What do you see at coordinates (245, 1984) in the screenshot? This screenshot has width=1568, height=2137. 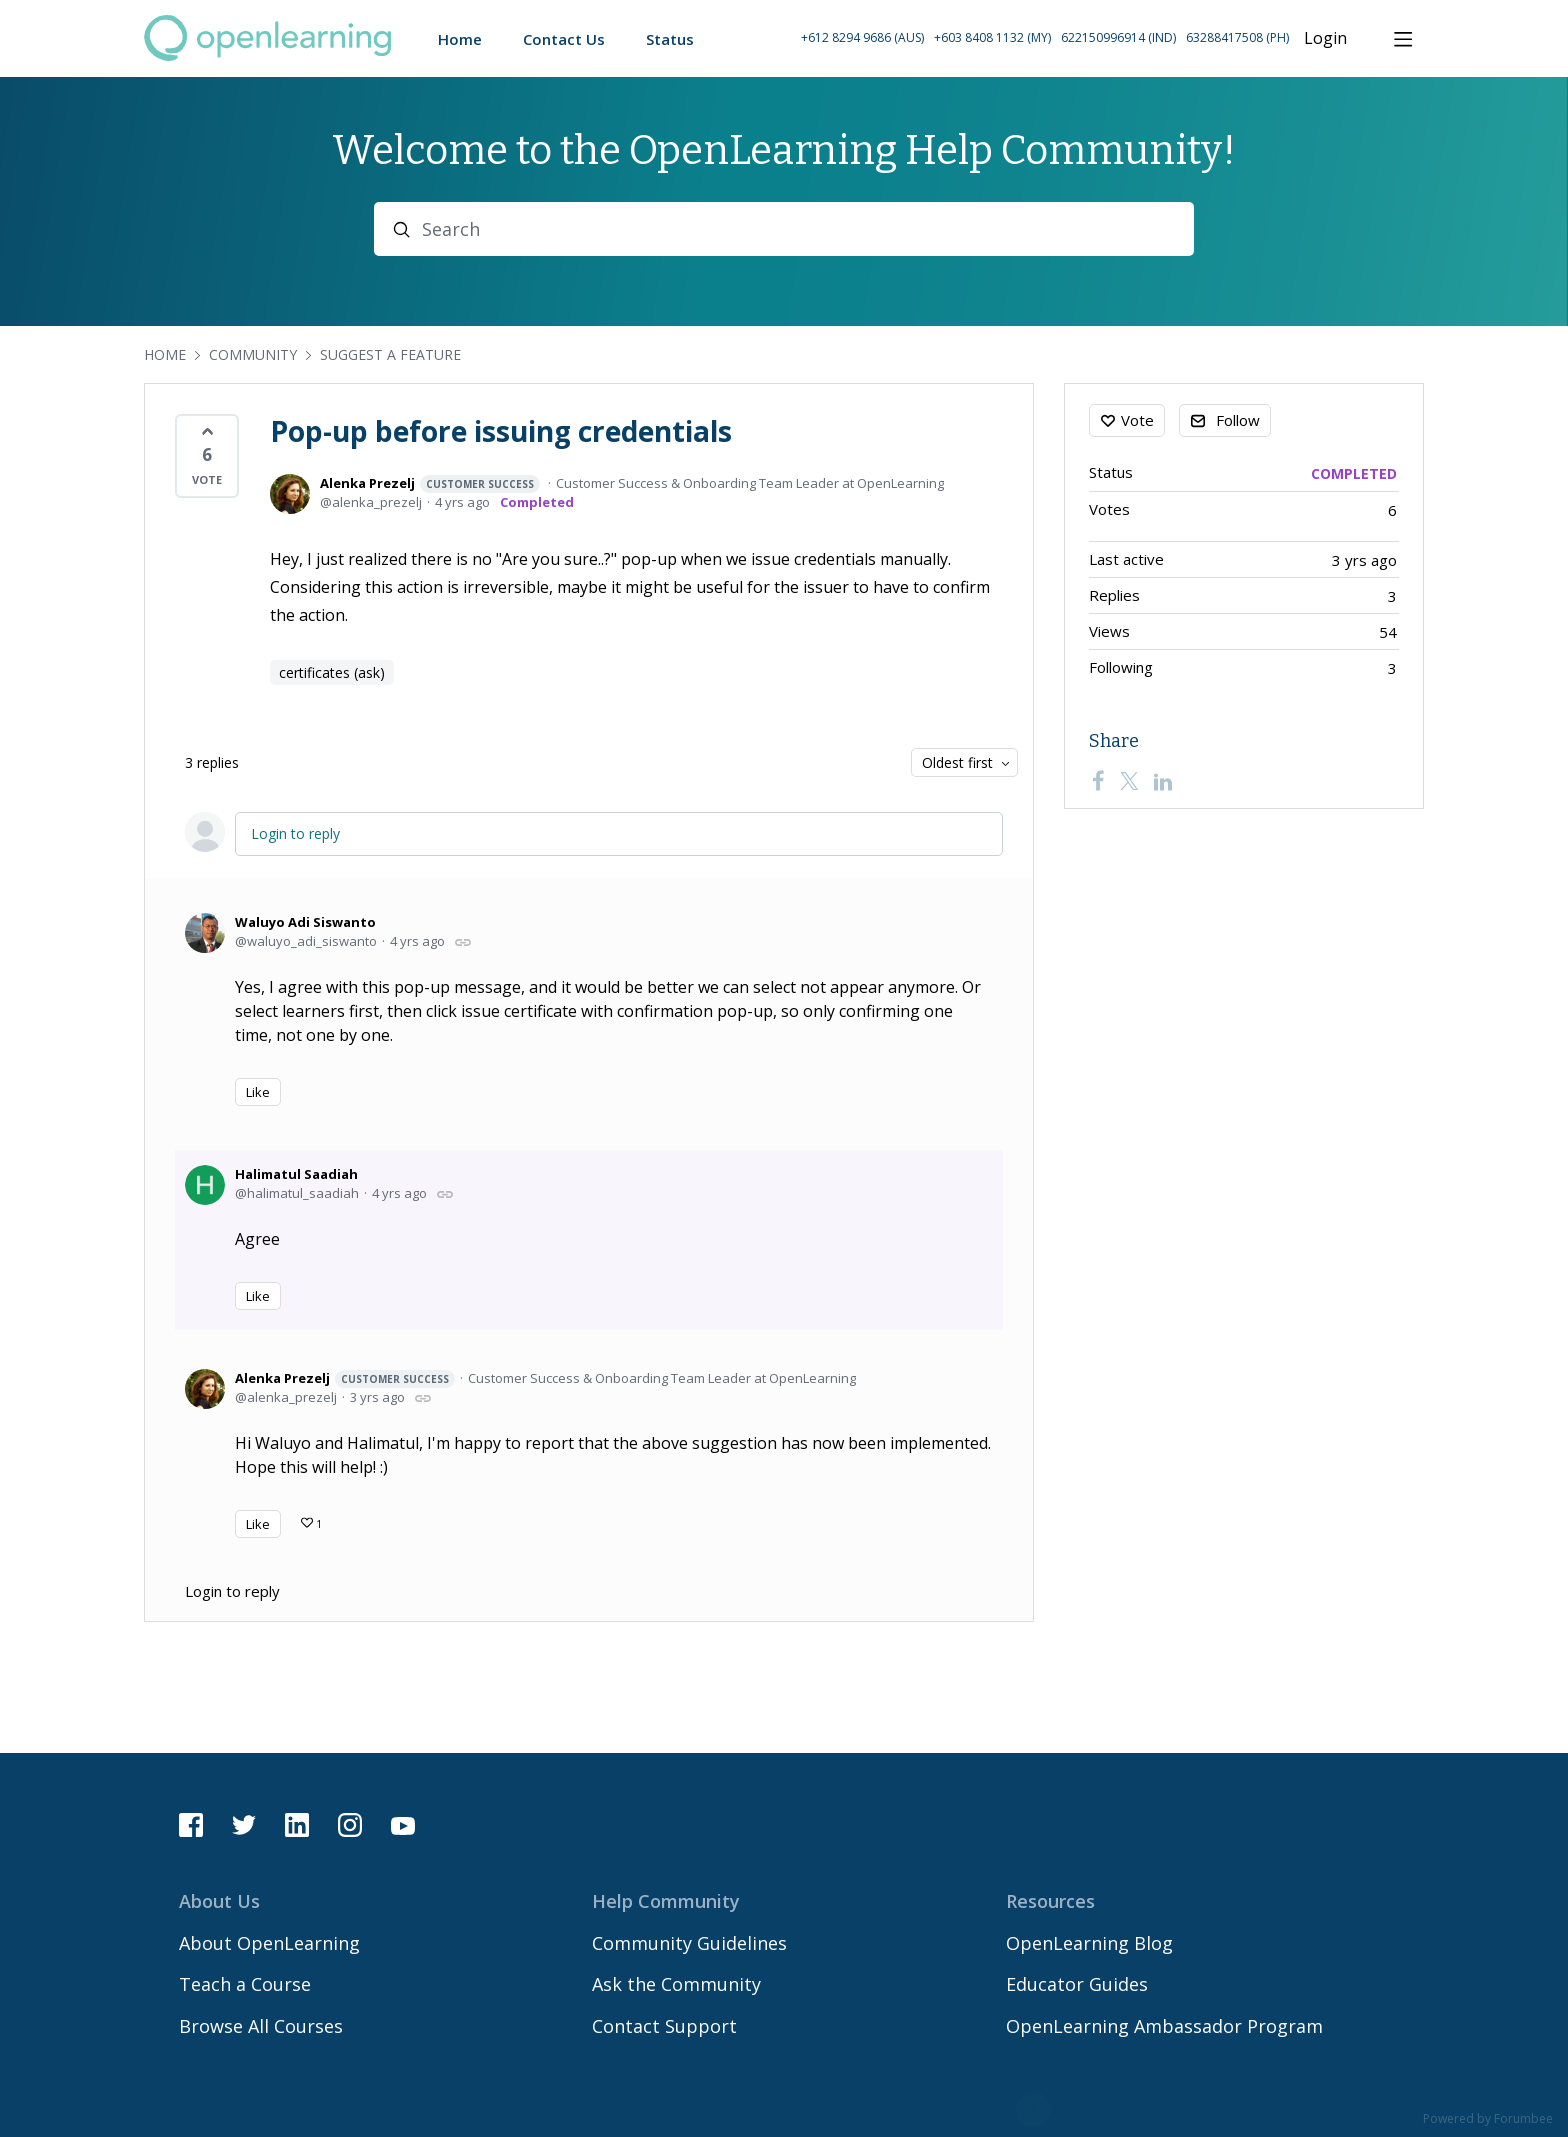 I see `Teach a Course` at bounding box center [245, 1984].